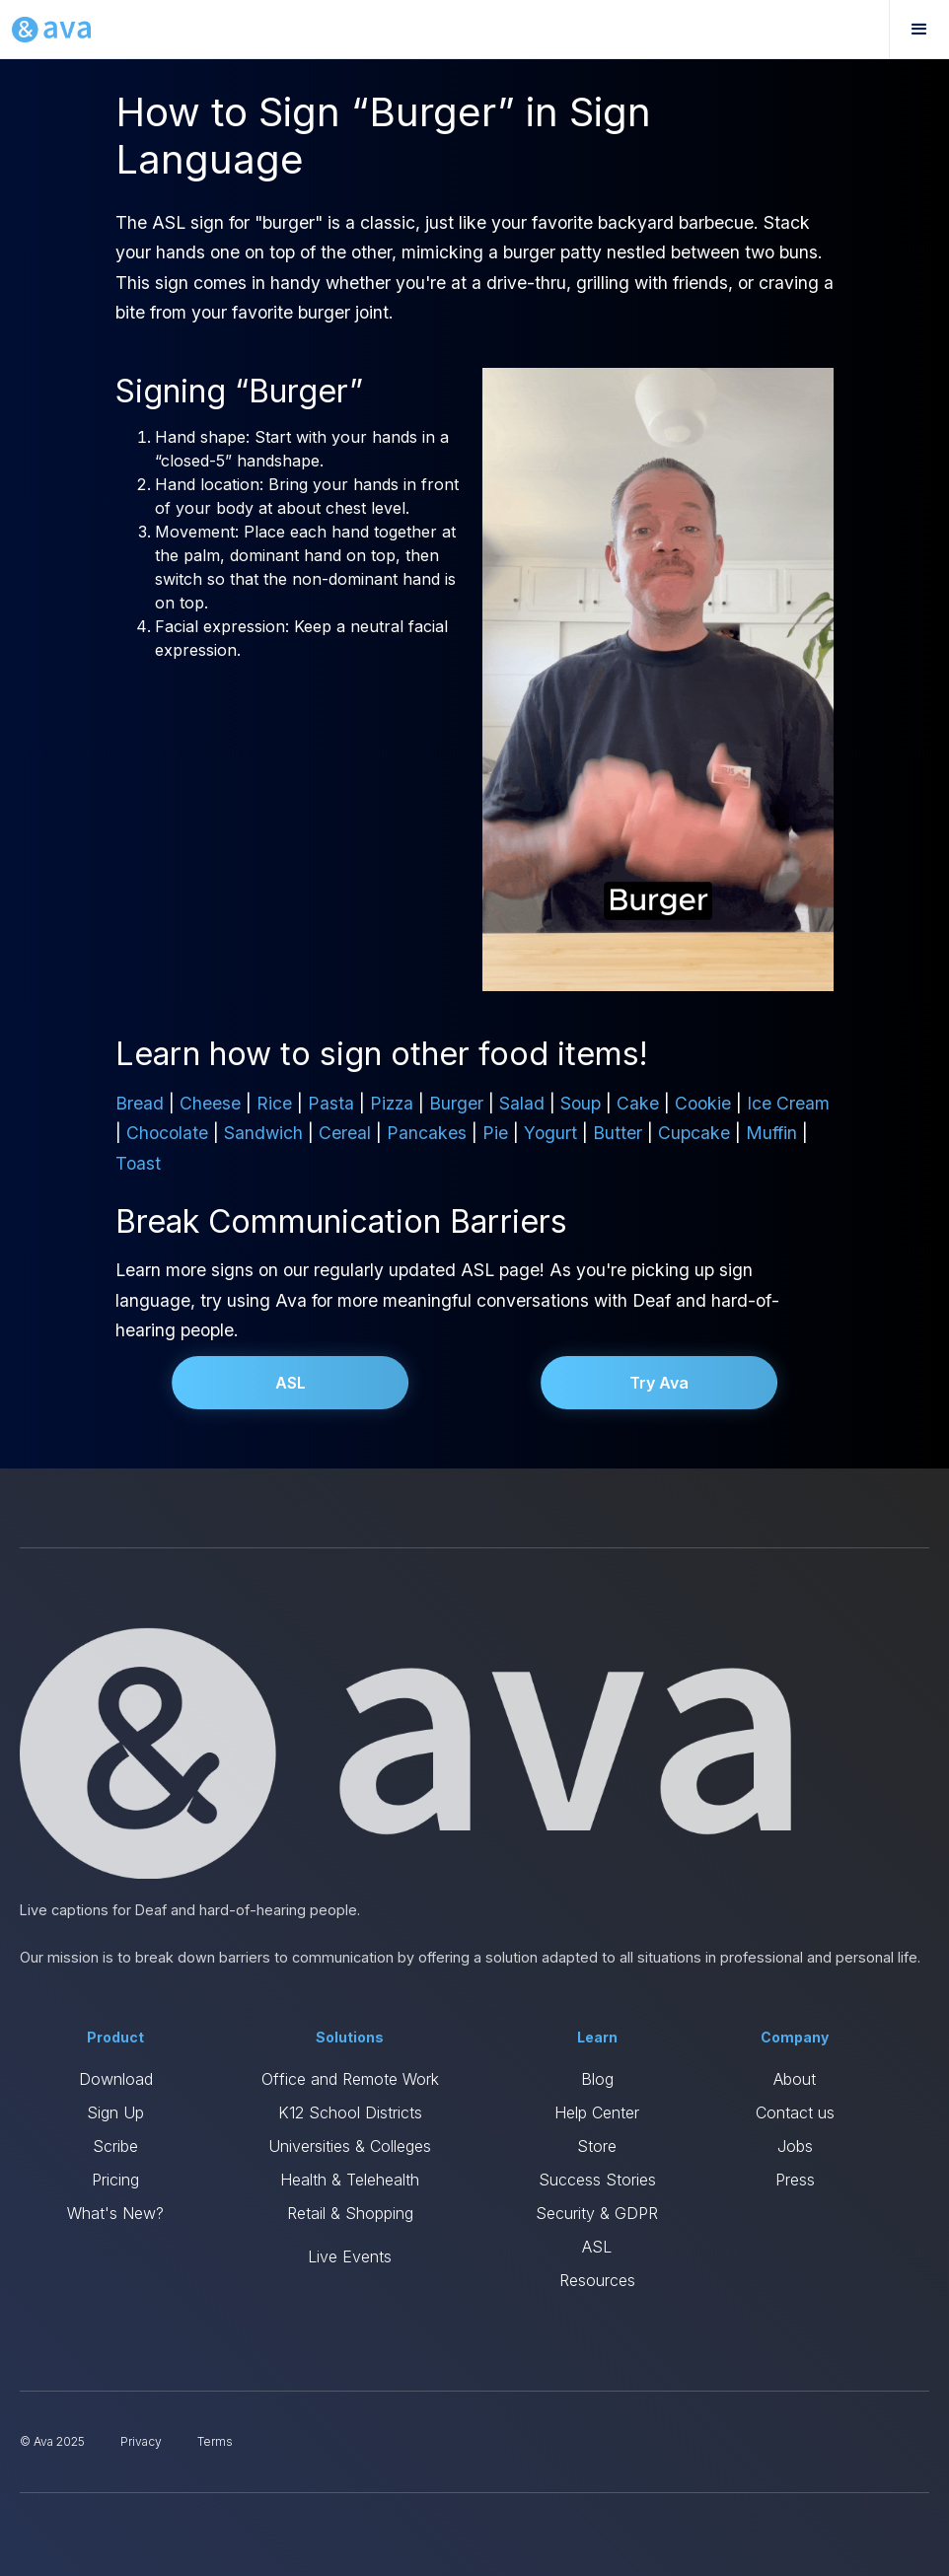  Describe the element at coordinates (597, 2079) in the screenshot. I see `Blog` at that location.